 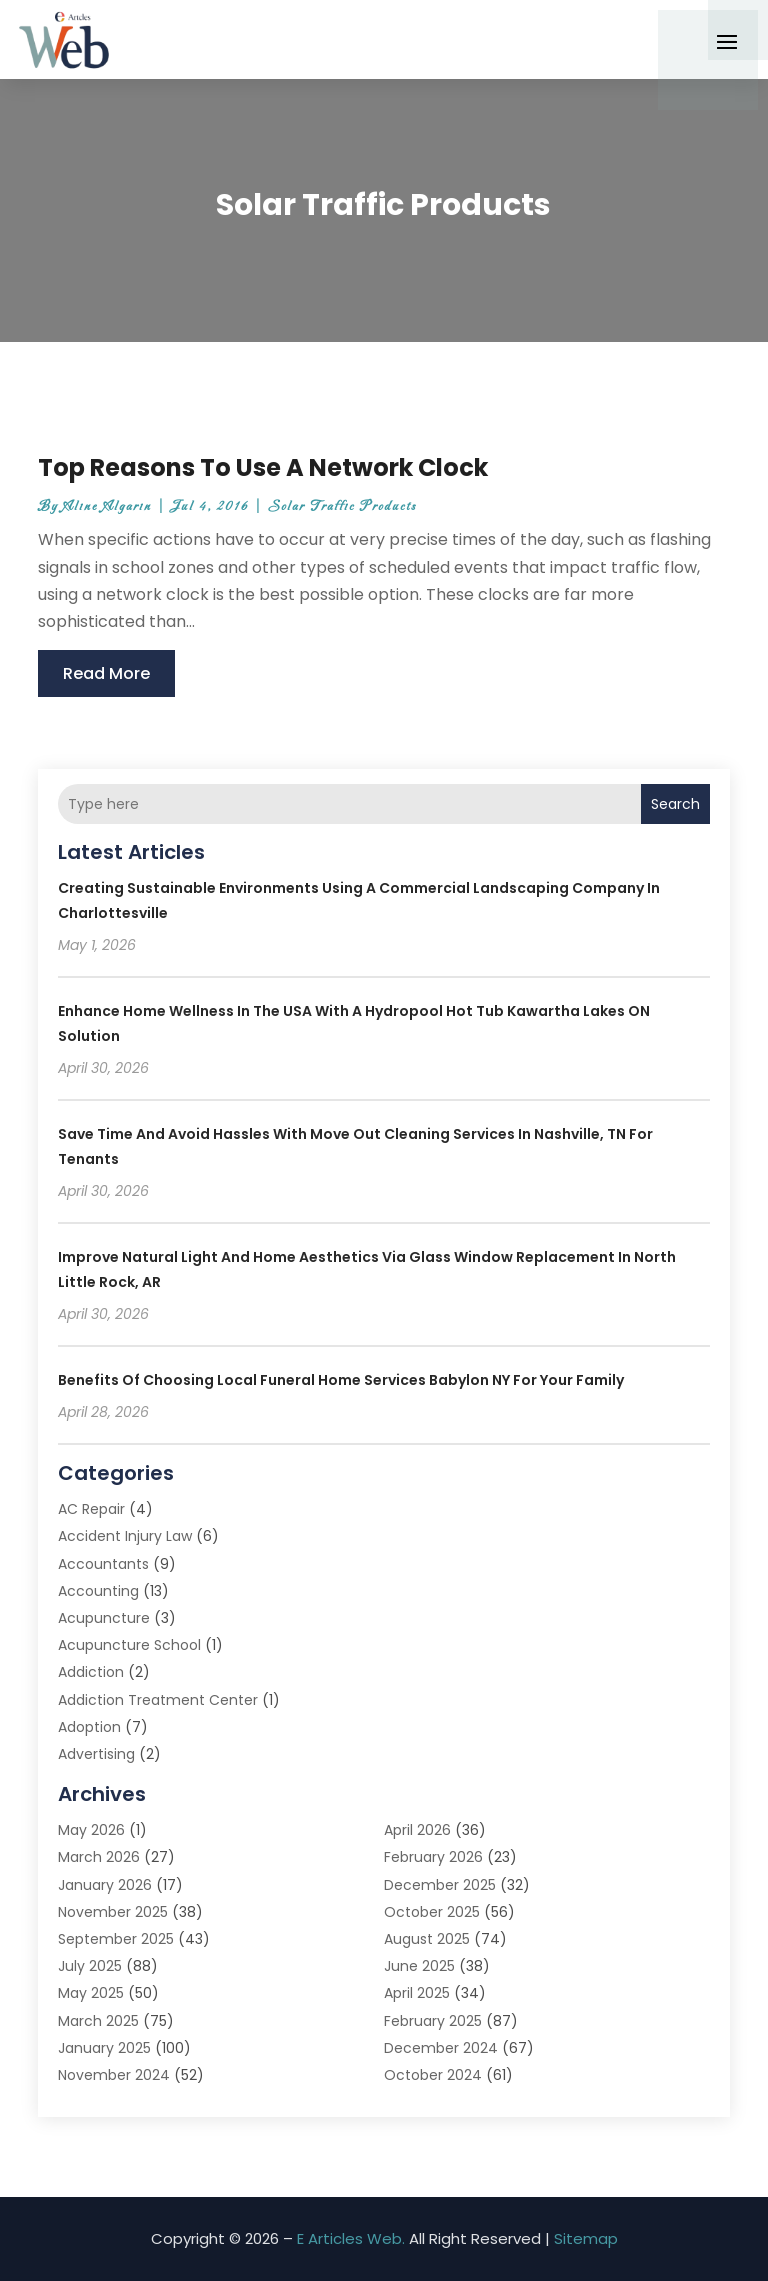 I want to click on January 2025, so click(x=104, y=2048).